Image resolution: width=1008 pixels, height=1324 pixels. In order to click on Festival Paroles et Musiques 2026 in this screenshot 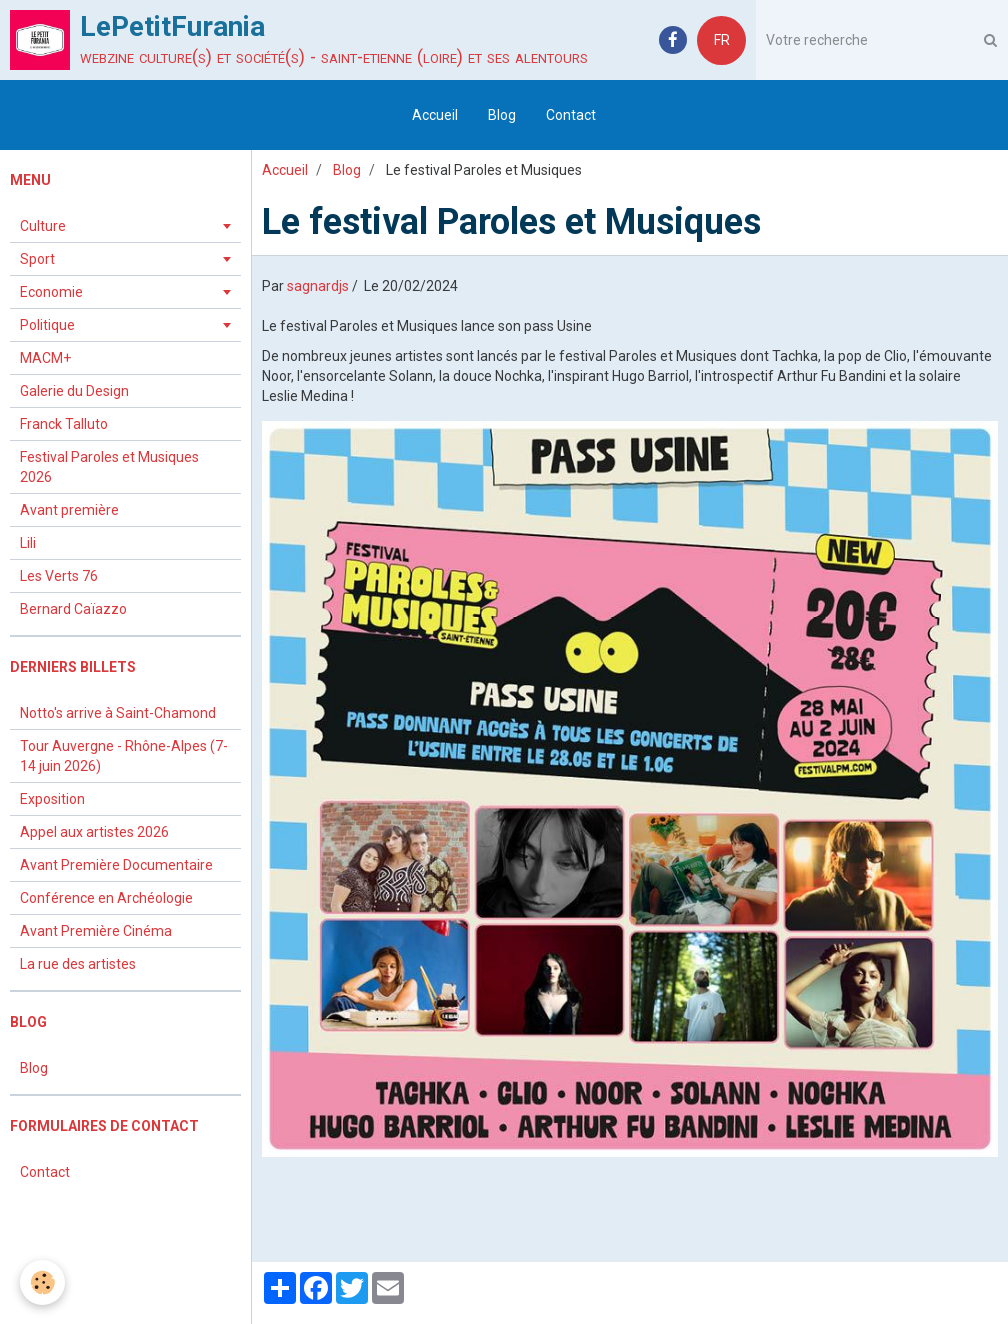, I will do `click(109, 467)`.